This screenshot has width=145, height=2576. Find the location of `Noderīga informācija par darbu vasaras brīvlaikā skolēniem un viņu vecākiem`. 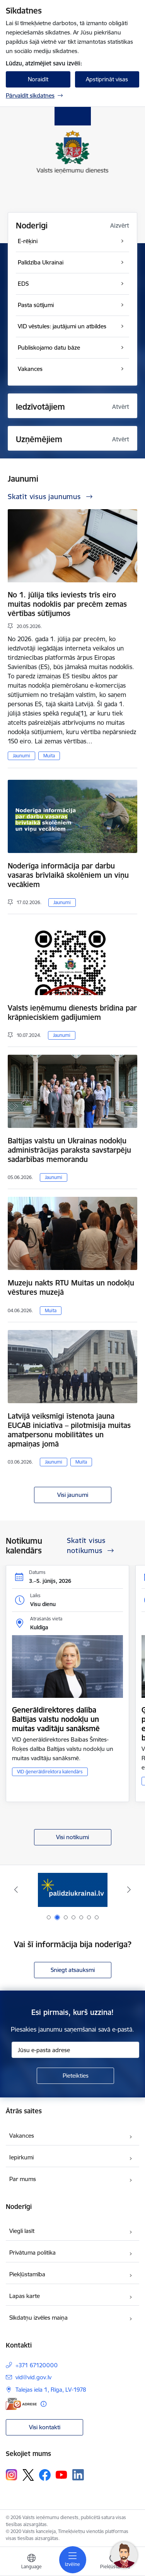

Noderīga informācija par darbu vasaras brīvlaikā skolēniem un viņu vecākiem is located at coordinates (68, 875).